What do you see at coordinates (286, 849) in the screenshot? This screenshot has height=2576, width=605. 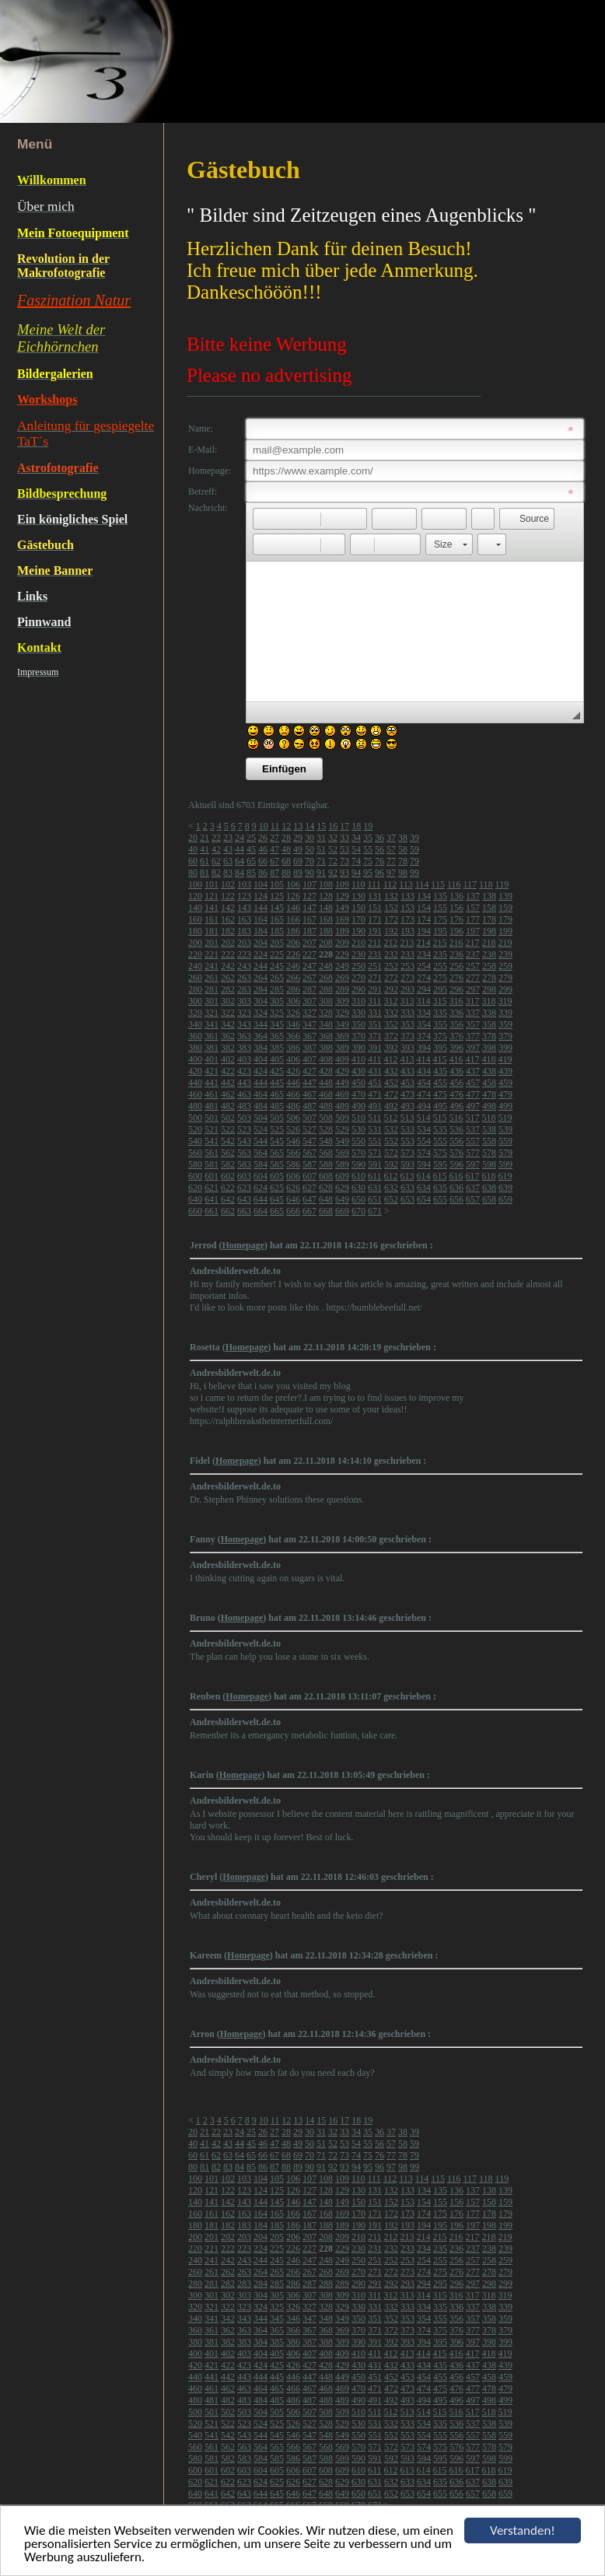 I see `48` at bounding box center [286, 849].